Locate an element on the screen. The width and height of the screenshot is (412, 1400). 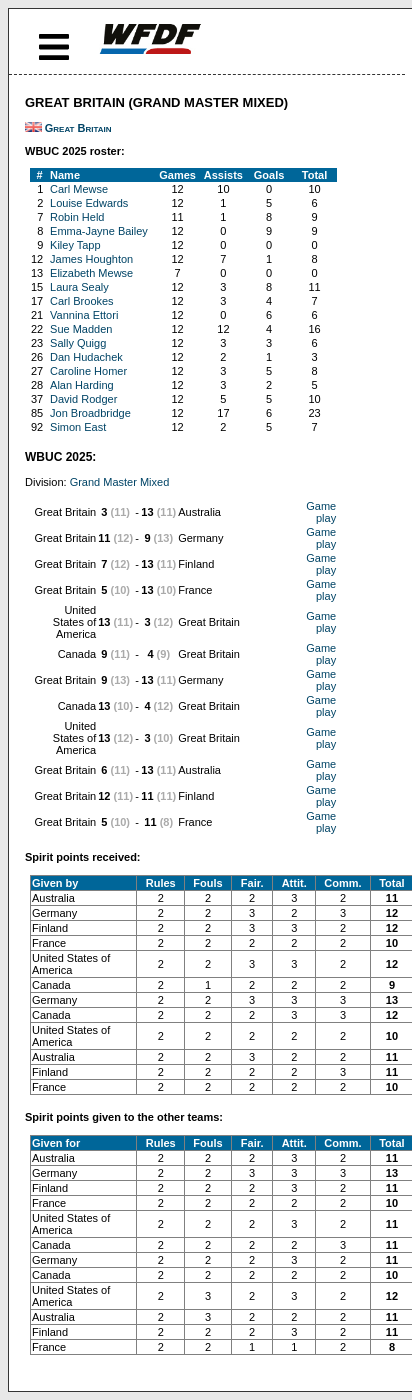
Alan Harding is located at coordinates (82, 385).